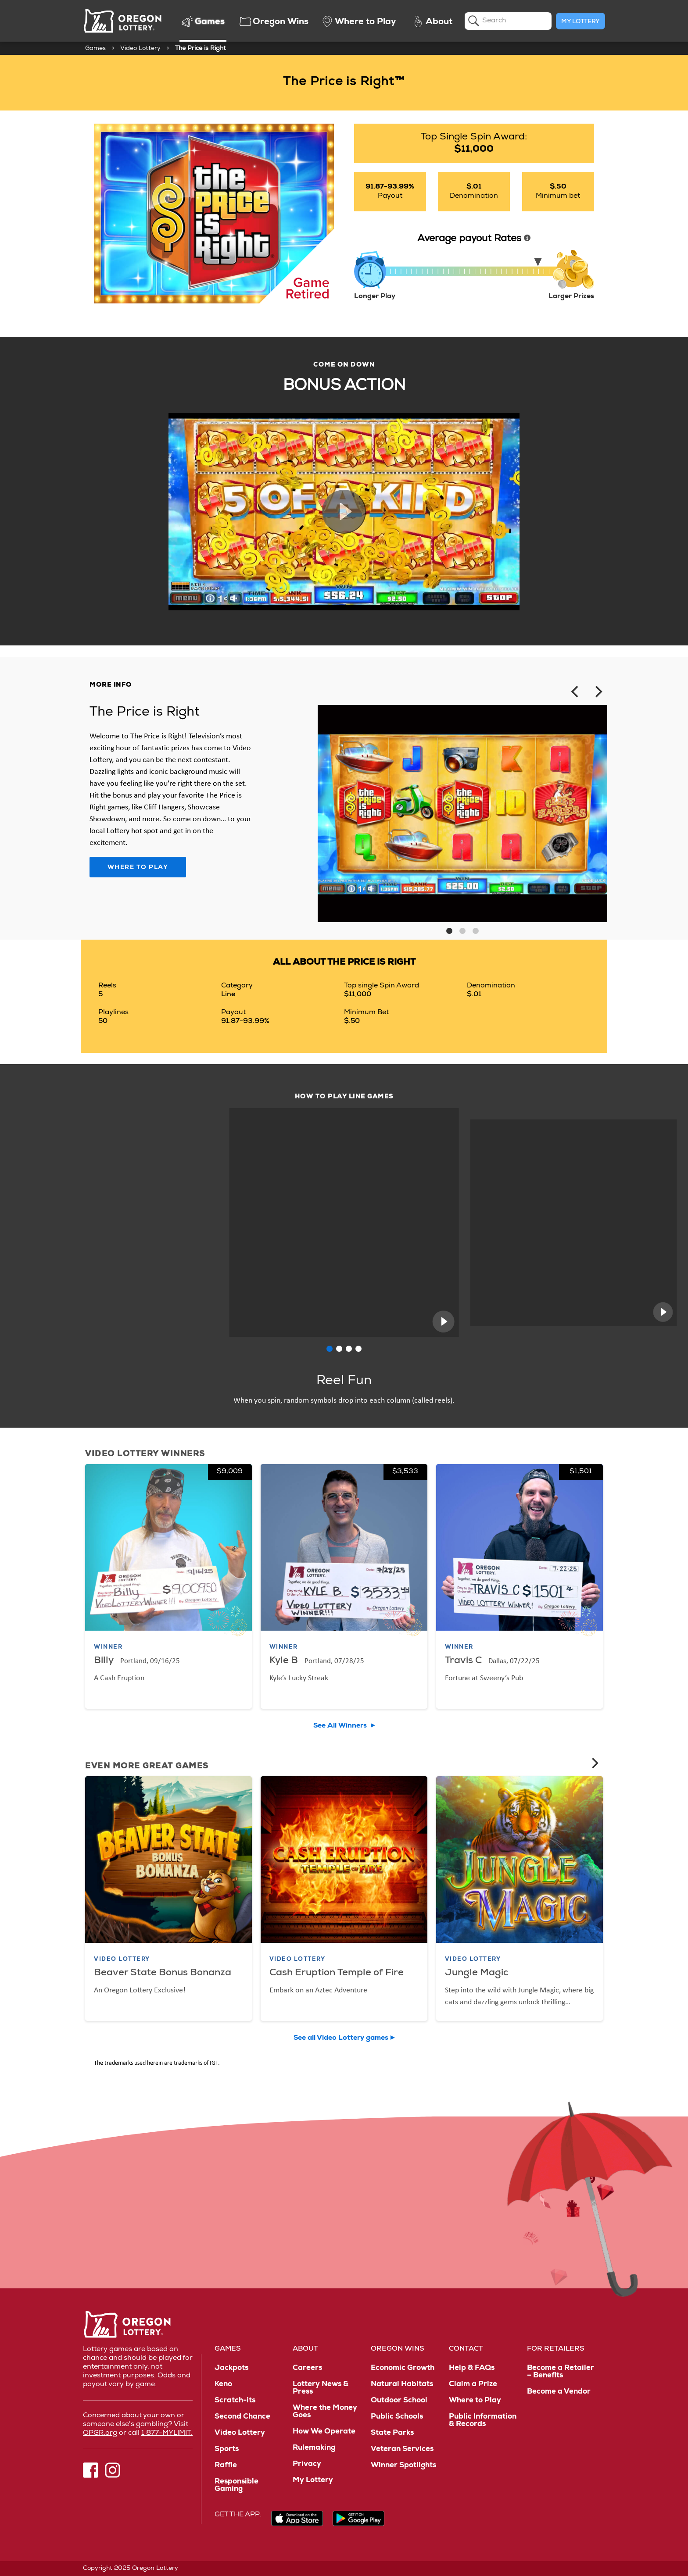 This screenshot has height=2576, width=688. What do you see at coordinates (307, 2368) in the screenshot?
I see `Careers` at bounding box center [307, 2368].